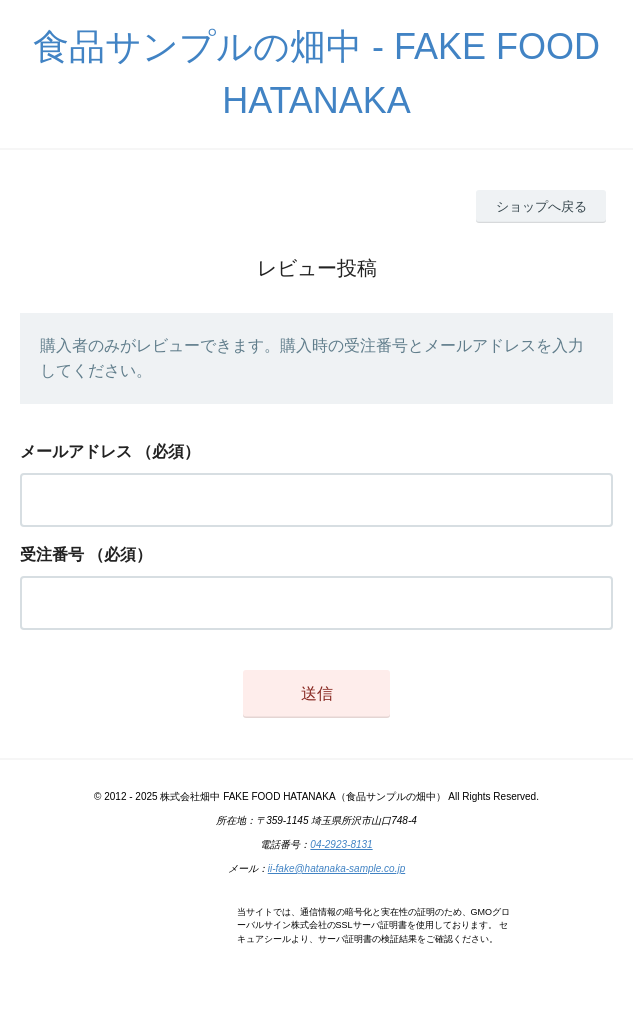 Image resolution: width=633 pixels, height=1025 pixels. I want to click on 04-2923-8131, so click(341, 844).